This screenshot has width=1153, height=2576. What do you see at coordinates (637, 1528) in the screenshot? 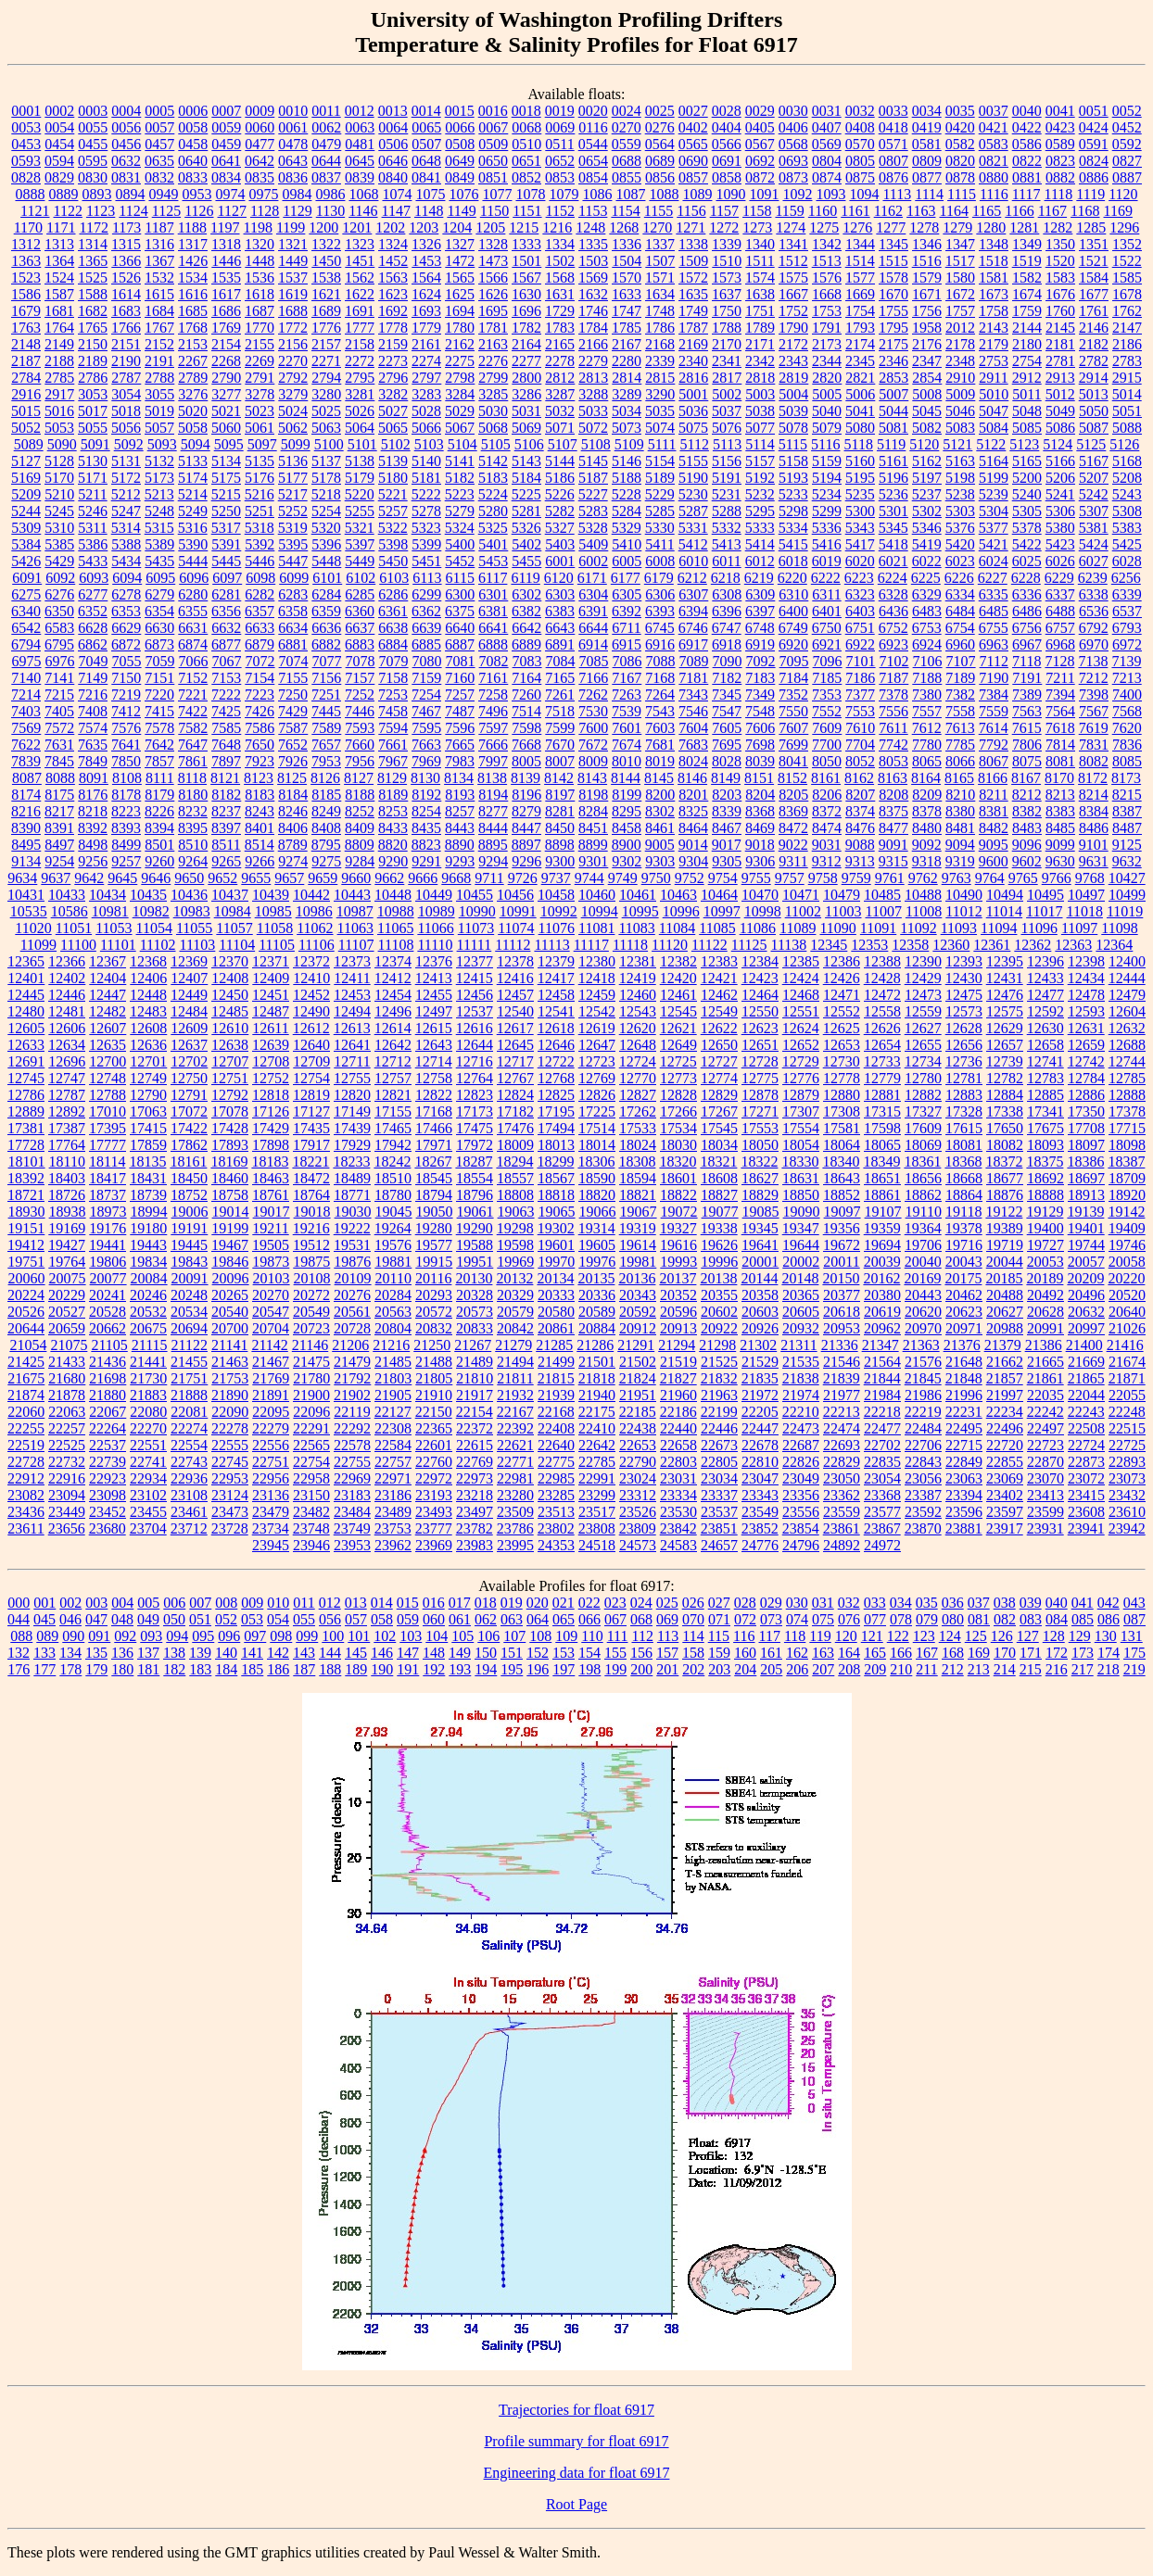
I see `23809` at bounding box center [637, 1528].